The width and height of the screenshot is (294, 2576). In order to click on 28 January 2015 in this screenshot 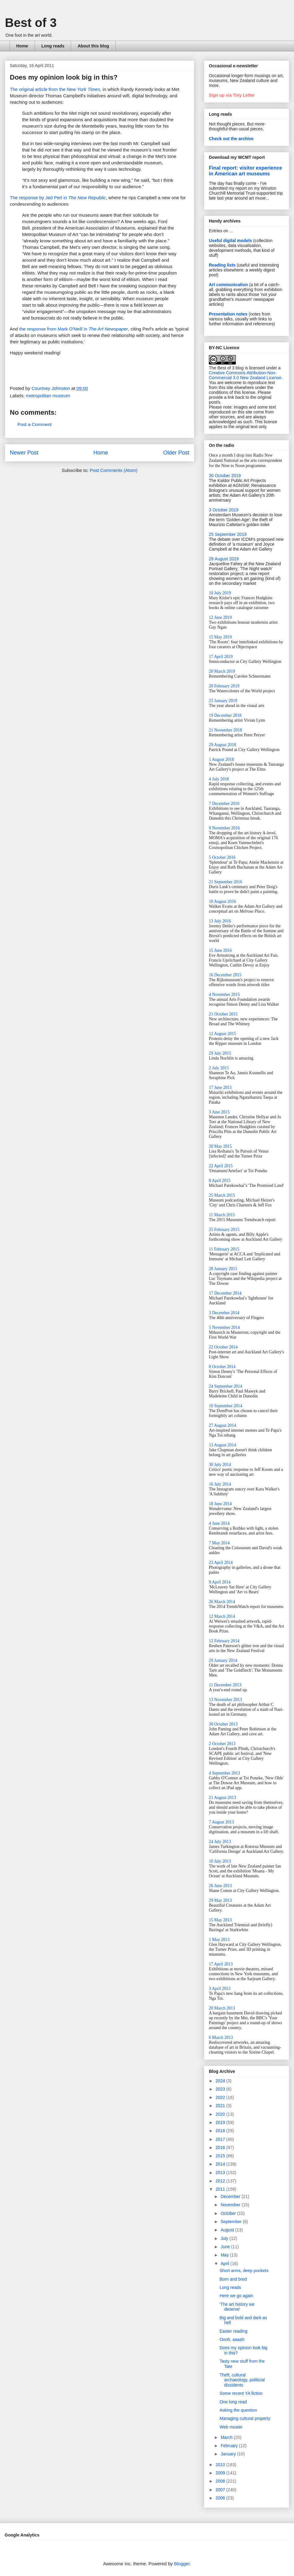, I will do `click(223, 1268)`.